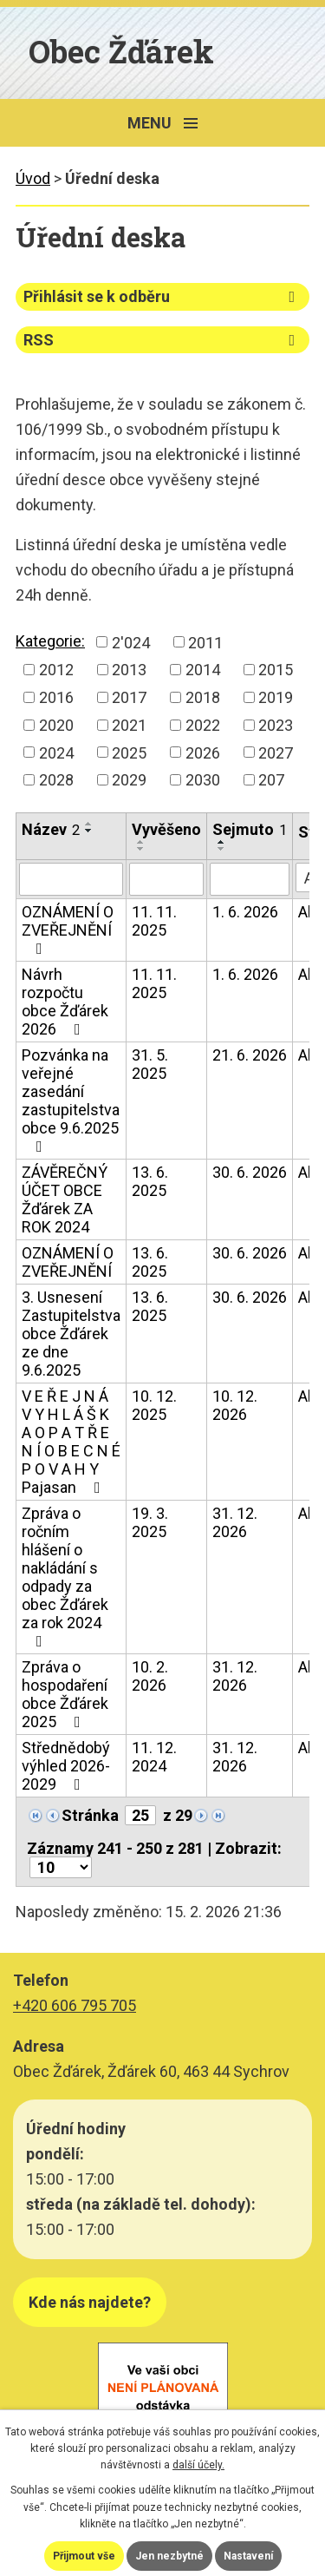  What do you see at coordinates (150, 1181) in the screenshot?
I see `13. 6. 2025` at bounding box center [150, 1181].